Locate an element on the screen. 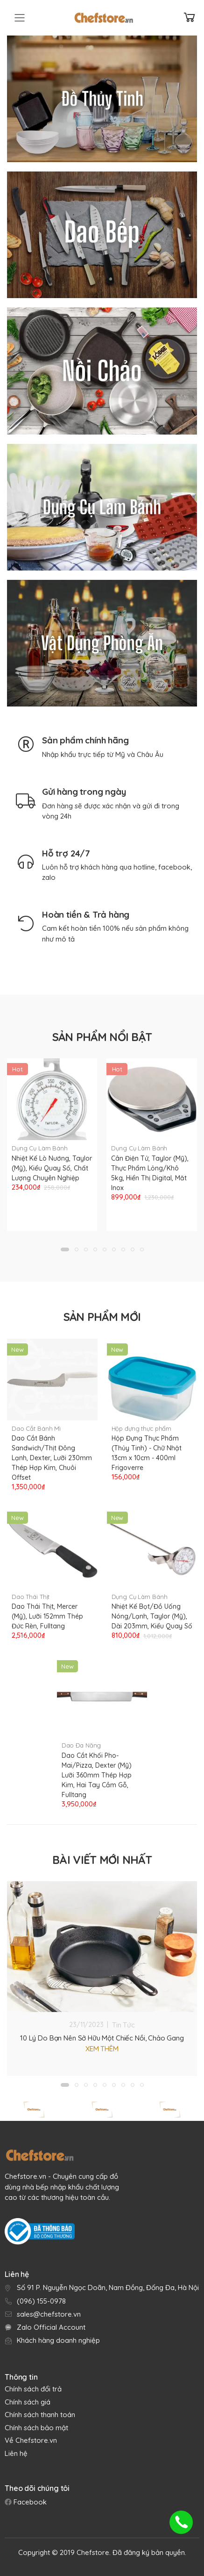  Facebook is located at coordinates (29, 2502).